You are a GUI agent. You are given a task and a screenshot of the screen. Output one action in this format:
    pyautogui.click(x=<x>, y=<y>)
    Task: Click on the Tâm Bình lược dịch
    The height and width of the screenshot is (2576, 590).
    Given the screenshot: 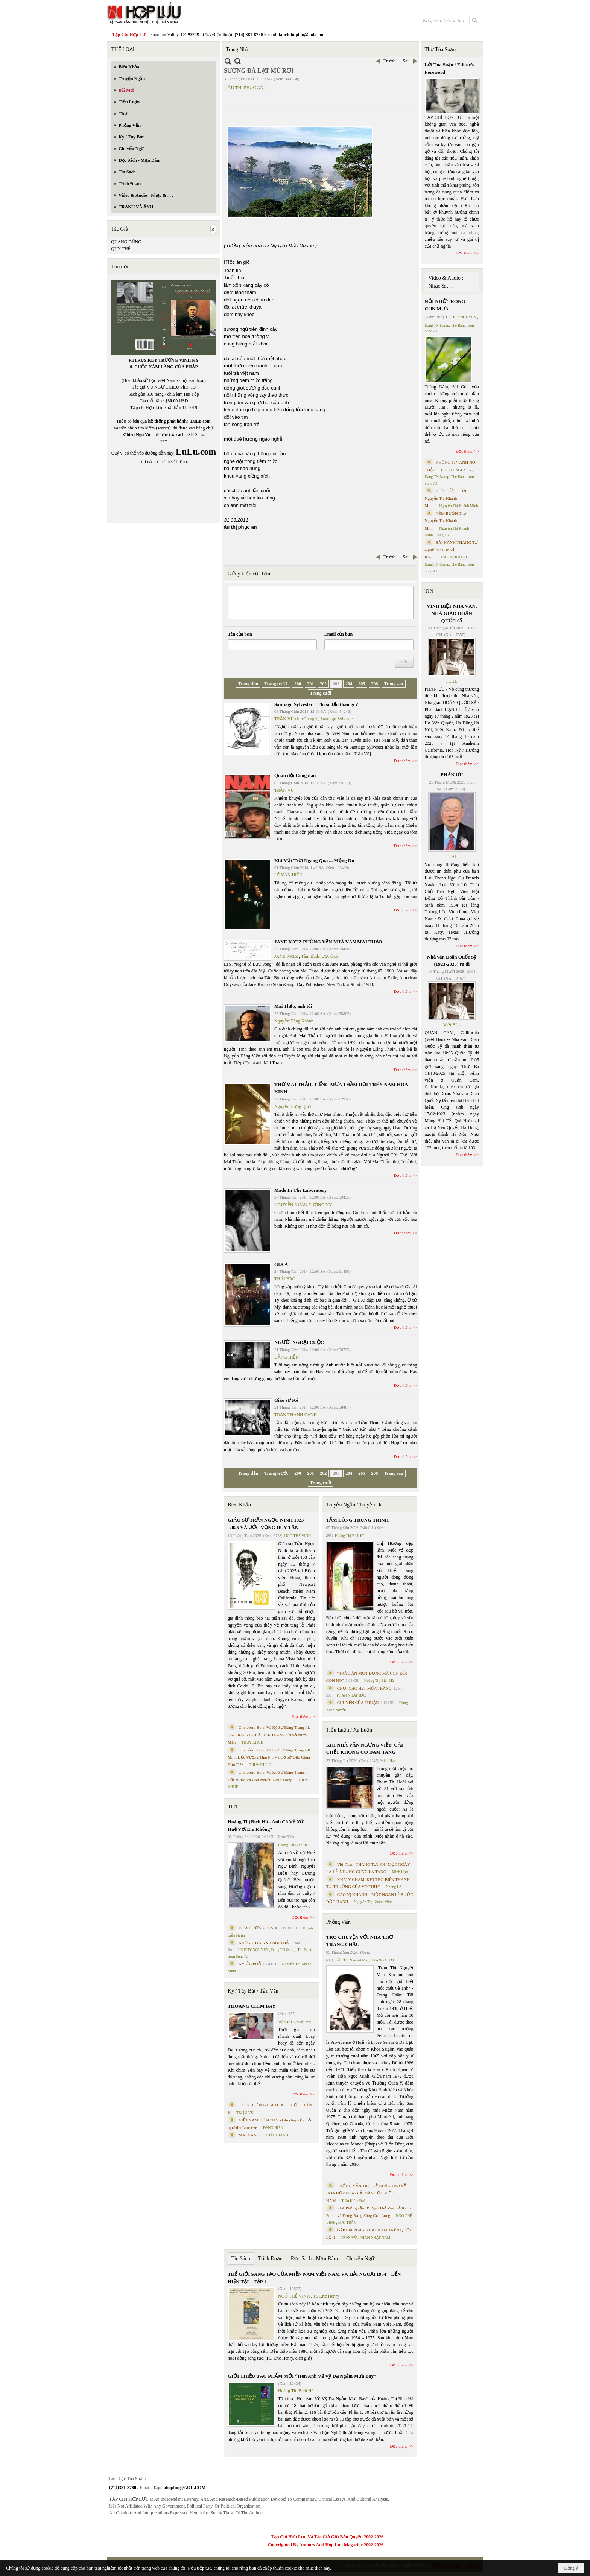 What is the action you would take?
    pyautogui.click(x=319, y=956)
    